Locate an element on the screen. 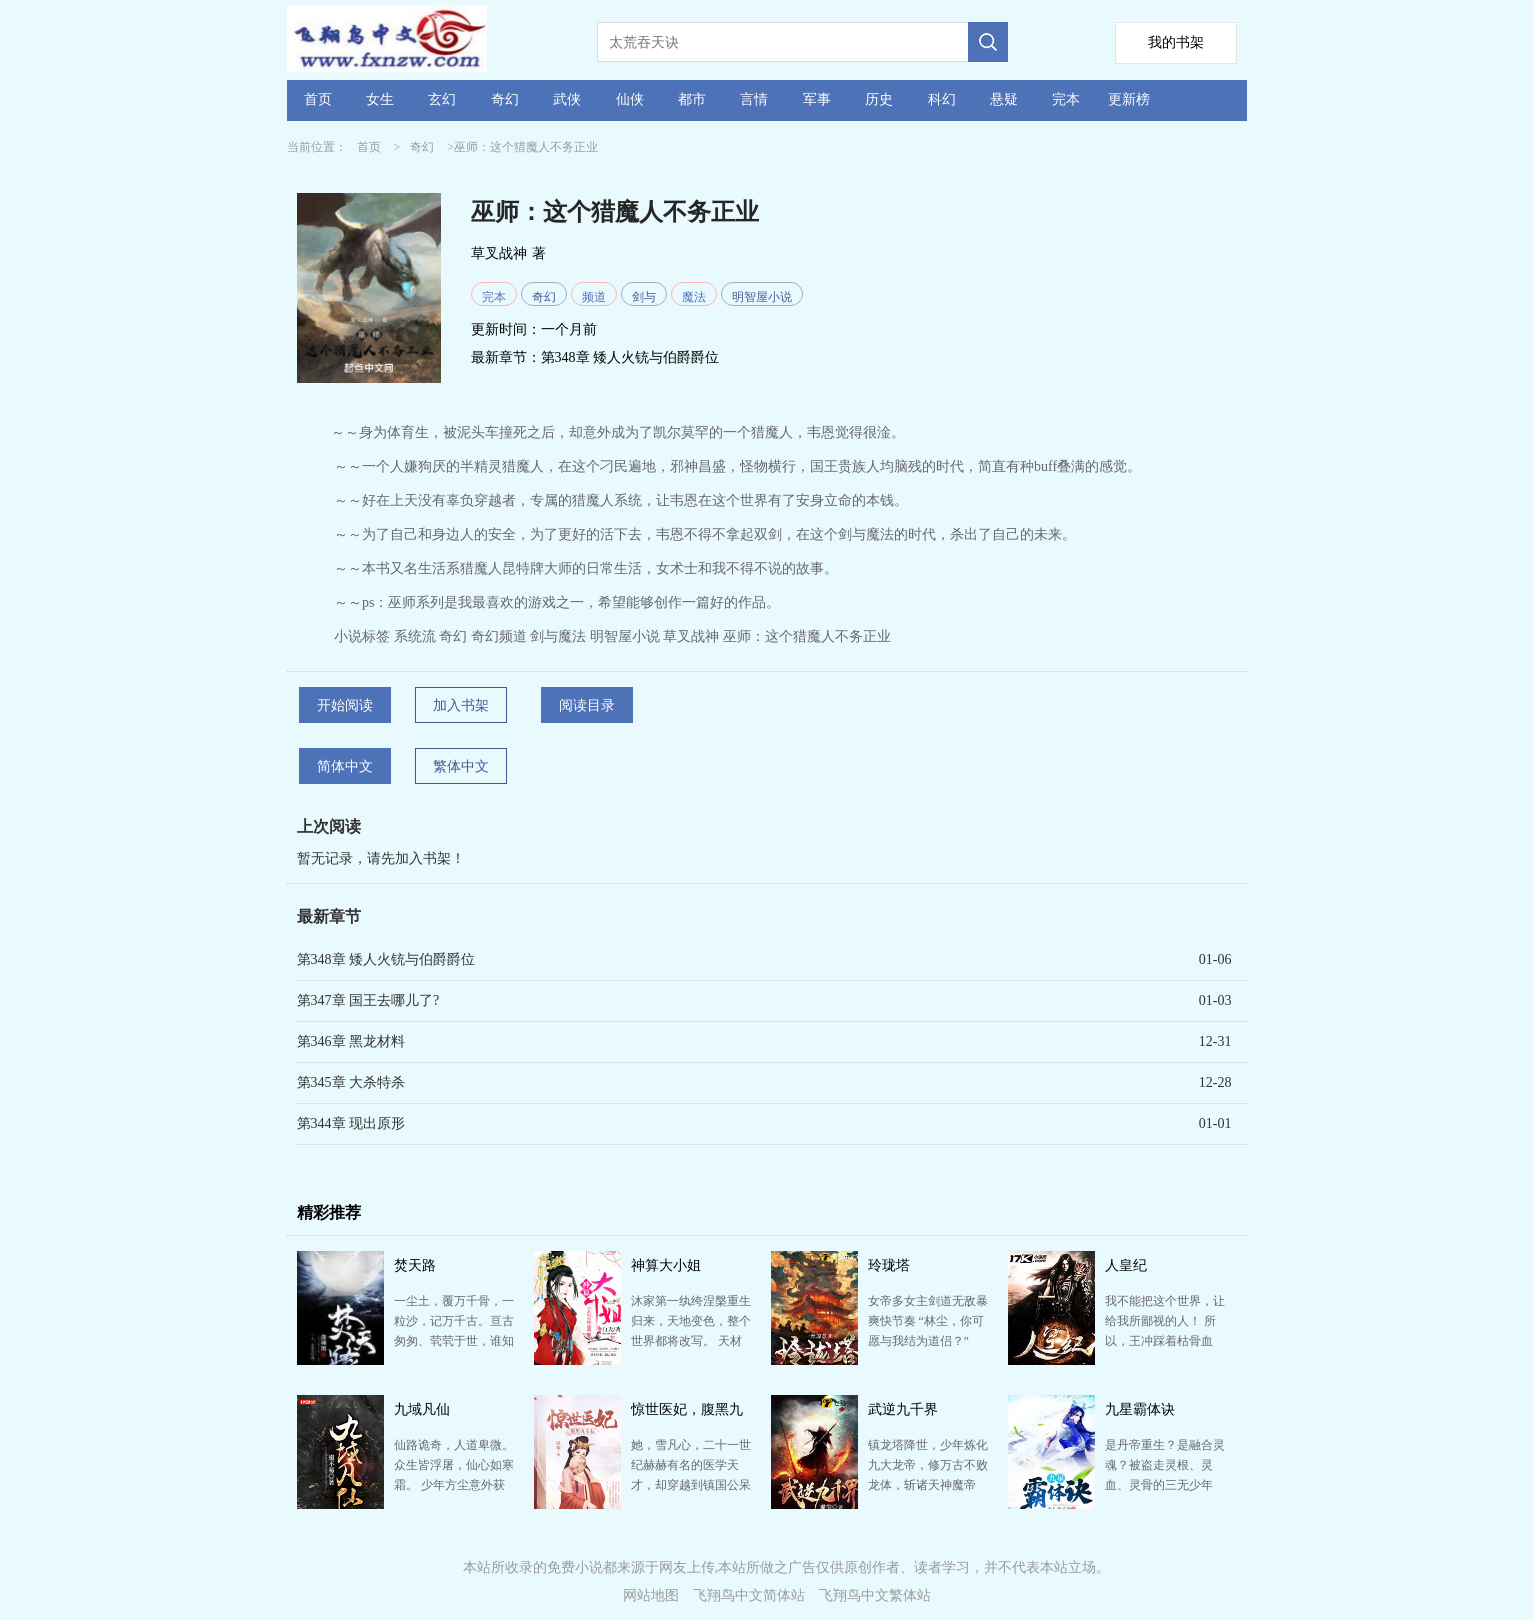 The image size is (1533, 1620). 草叉战神 is located at coordinates (499, 253).